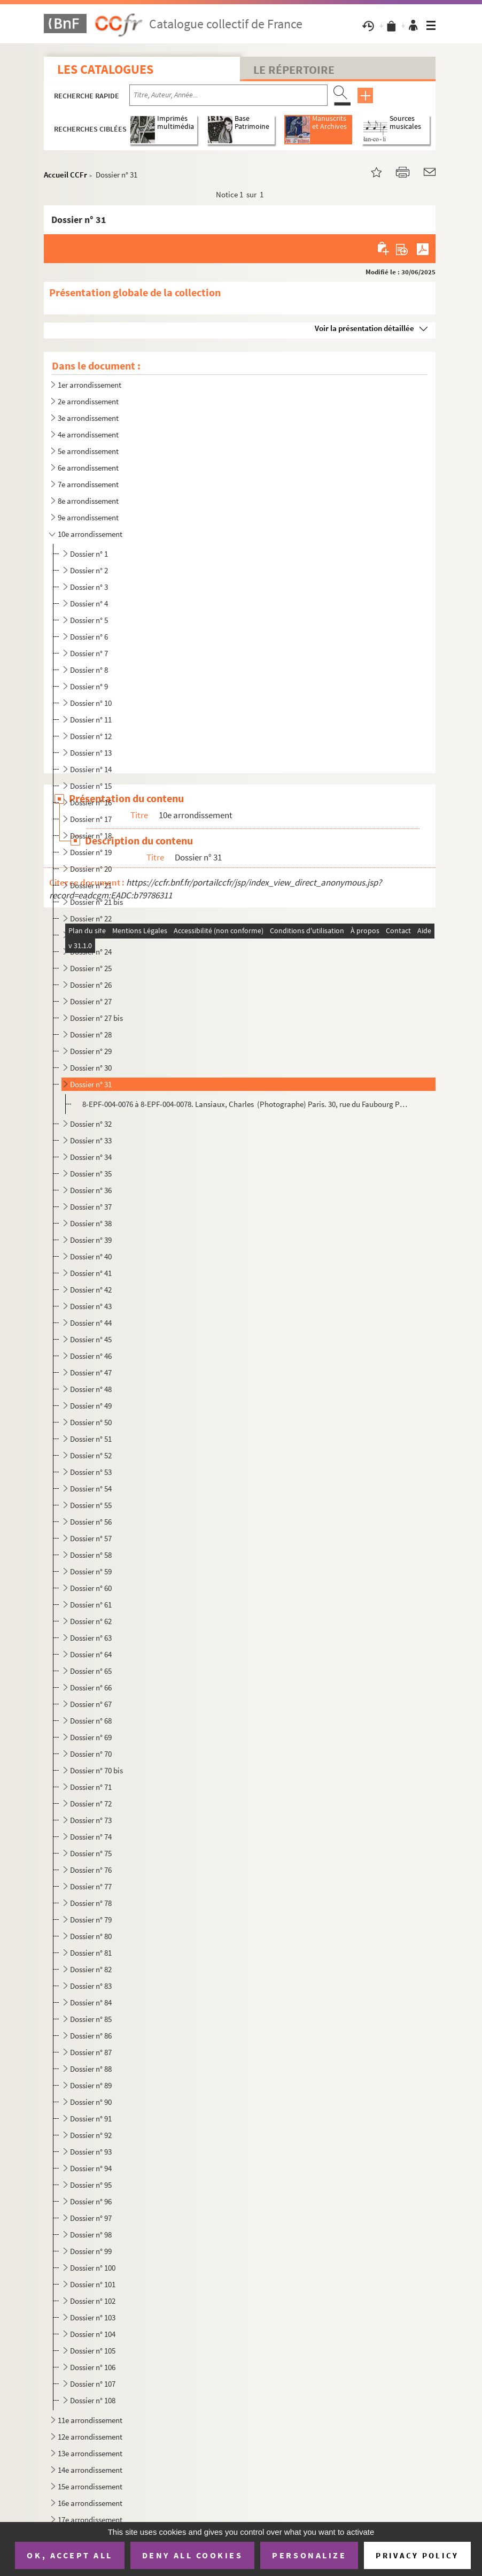 The height and width of the screenshot is (2576, 482). I want to click on Dossier n° 107, so click(92, 2384).